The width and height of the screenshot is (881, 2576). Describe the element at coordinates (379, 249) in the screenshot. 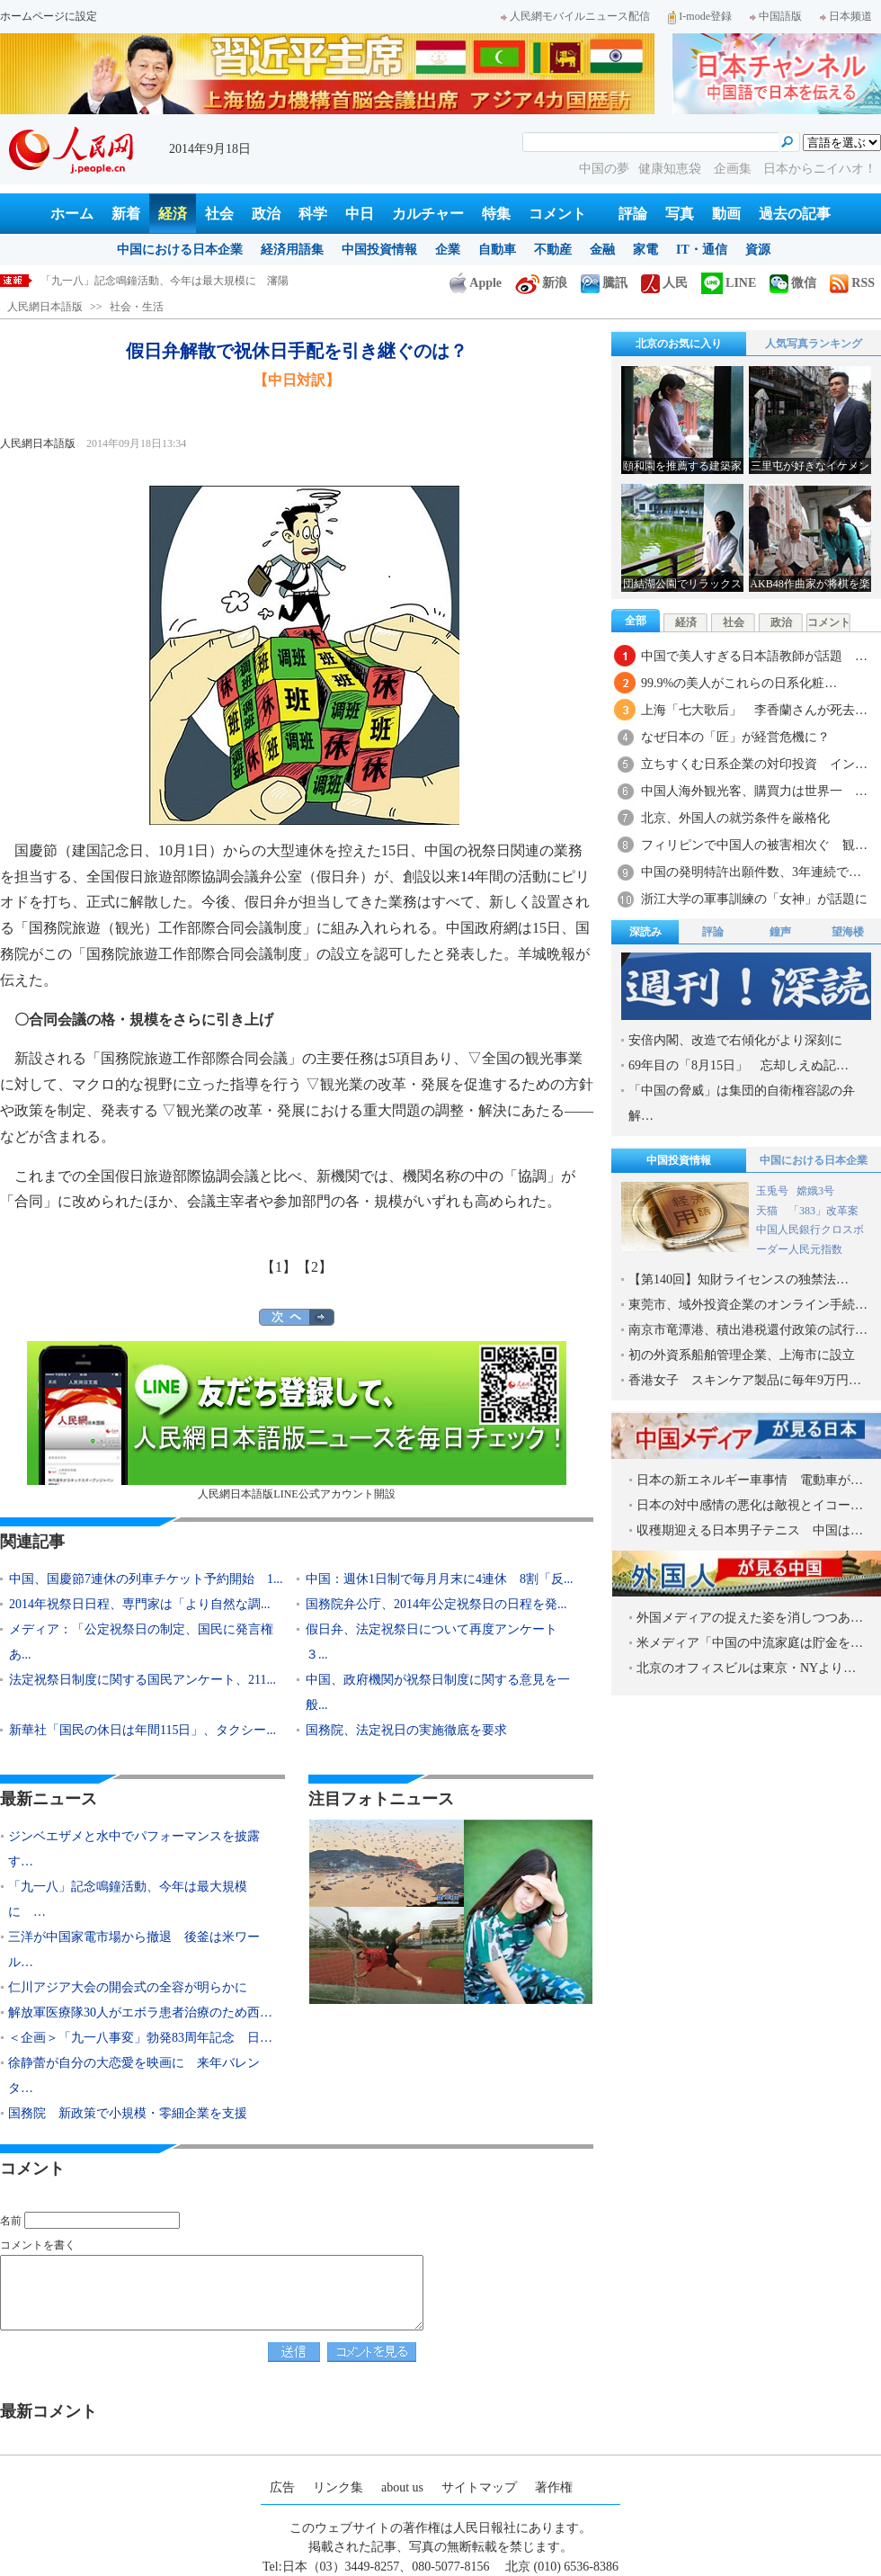

I see `中国投資情報` at that location.